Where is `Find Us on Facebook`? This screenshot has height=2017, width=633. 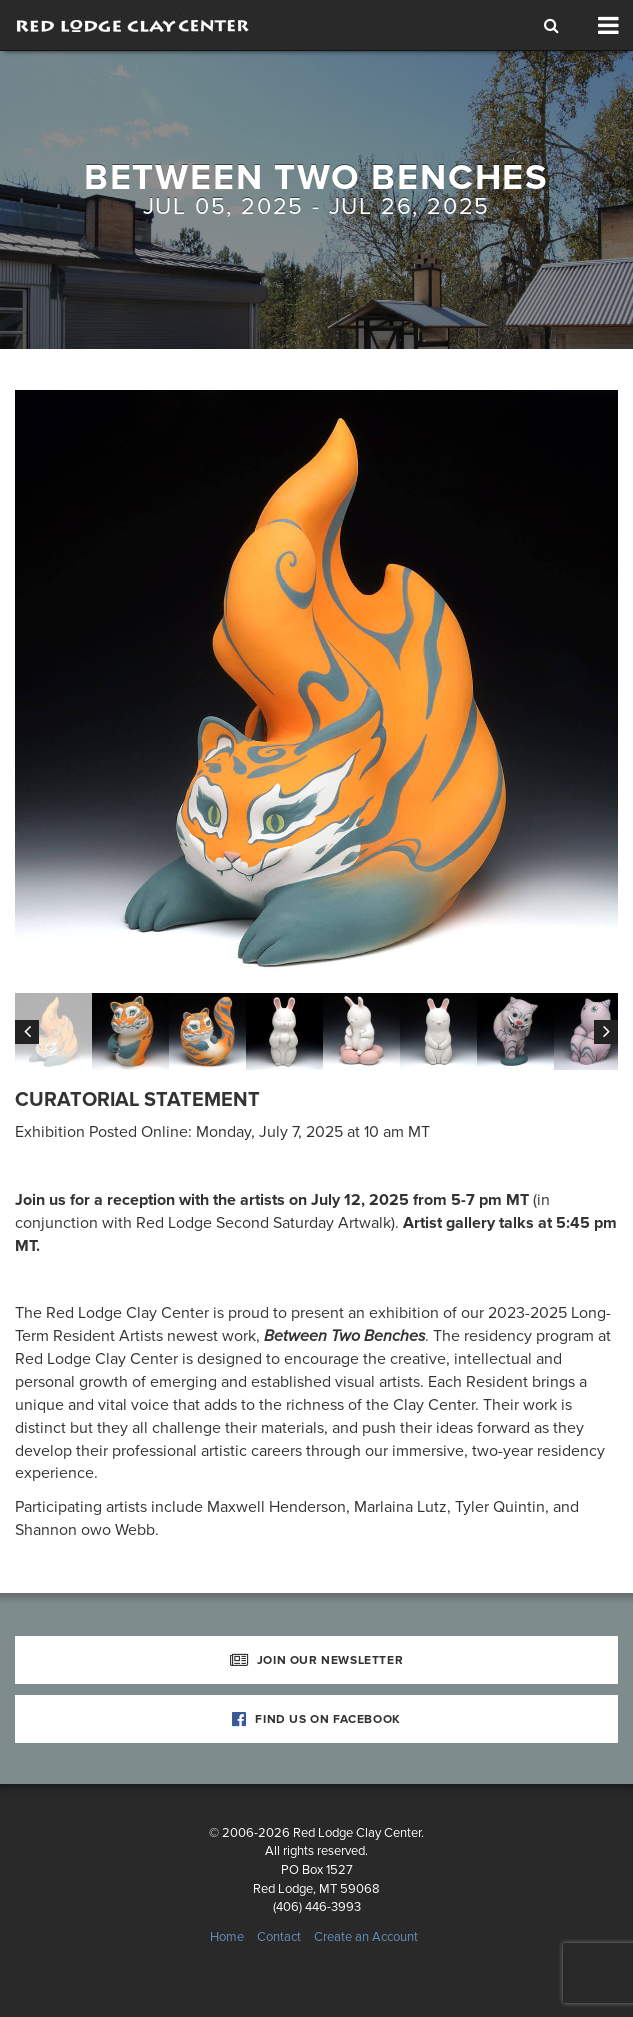
Find Us on Facebook is located at coordinates (316, 1719).